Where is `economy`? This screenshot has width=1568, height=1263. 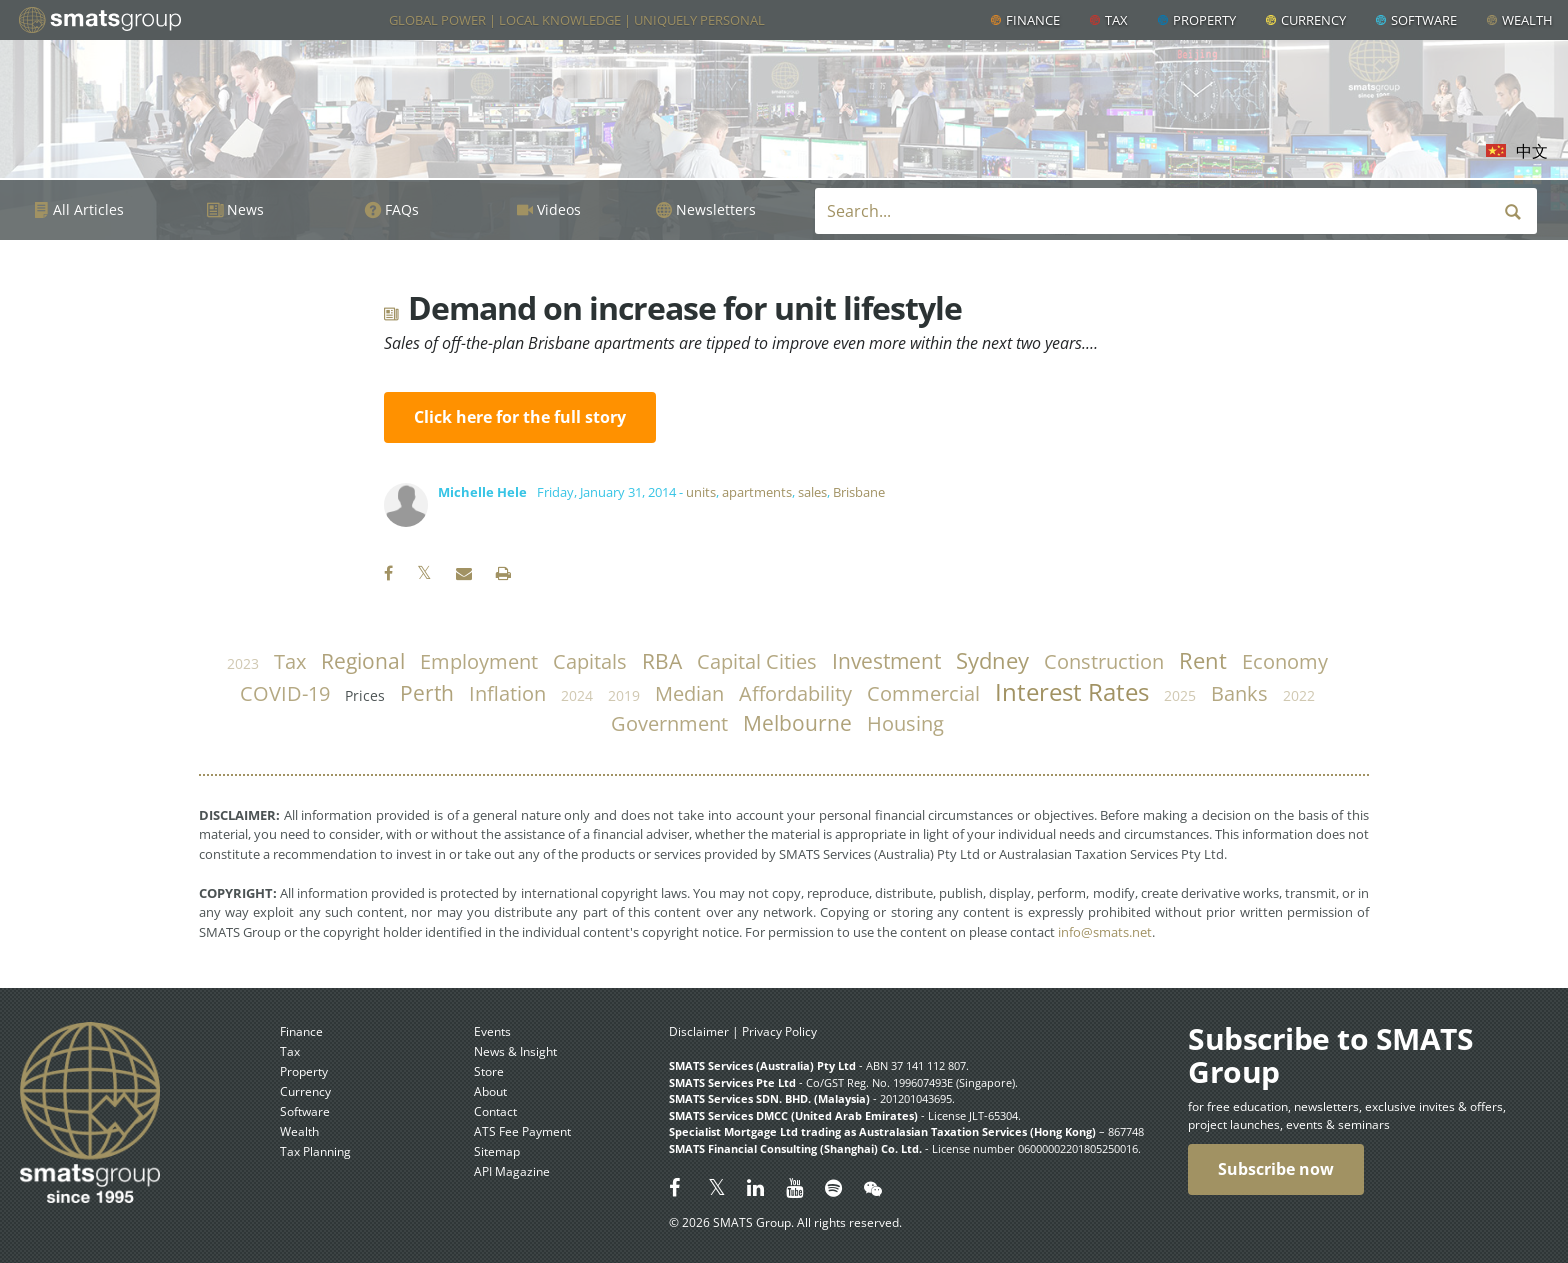 economy is located at coordinates (1285, 661).